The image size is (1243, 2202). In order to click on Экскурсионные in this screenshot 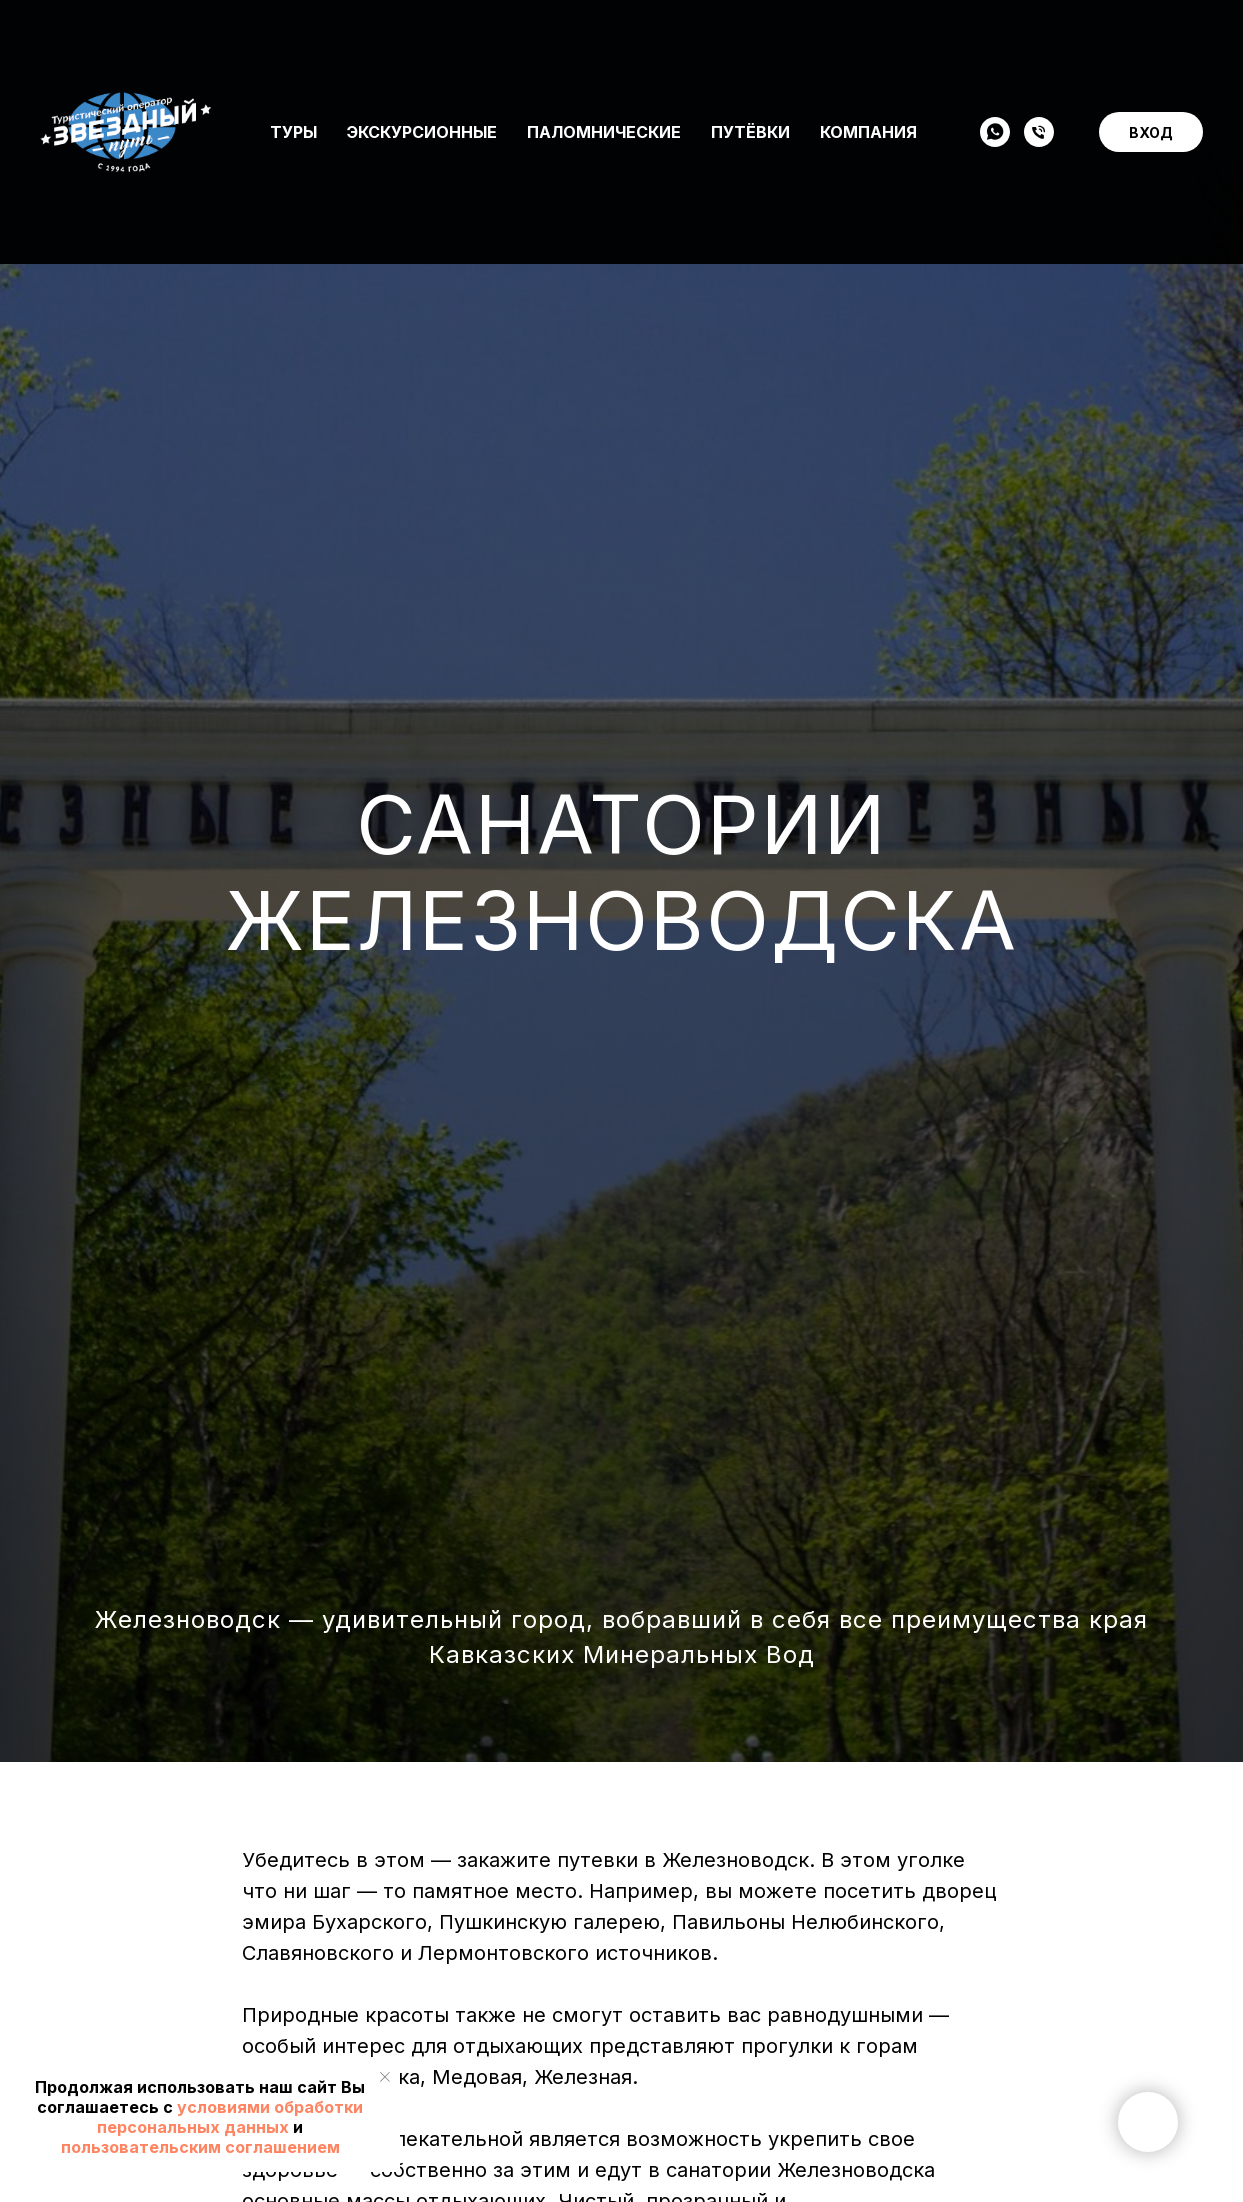, I will do `click(422, 46)`.